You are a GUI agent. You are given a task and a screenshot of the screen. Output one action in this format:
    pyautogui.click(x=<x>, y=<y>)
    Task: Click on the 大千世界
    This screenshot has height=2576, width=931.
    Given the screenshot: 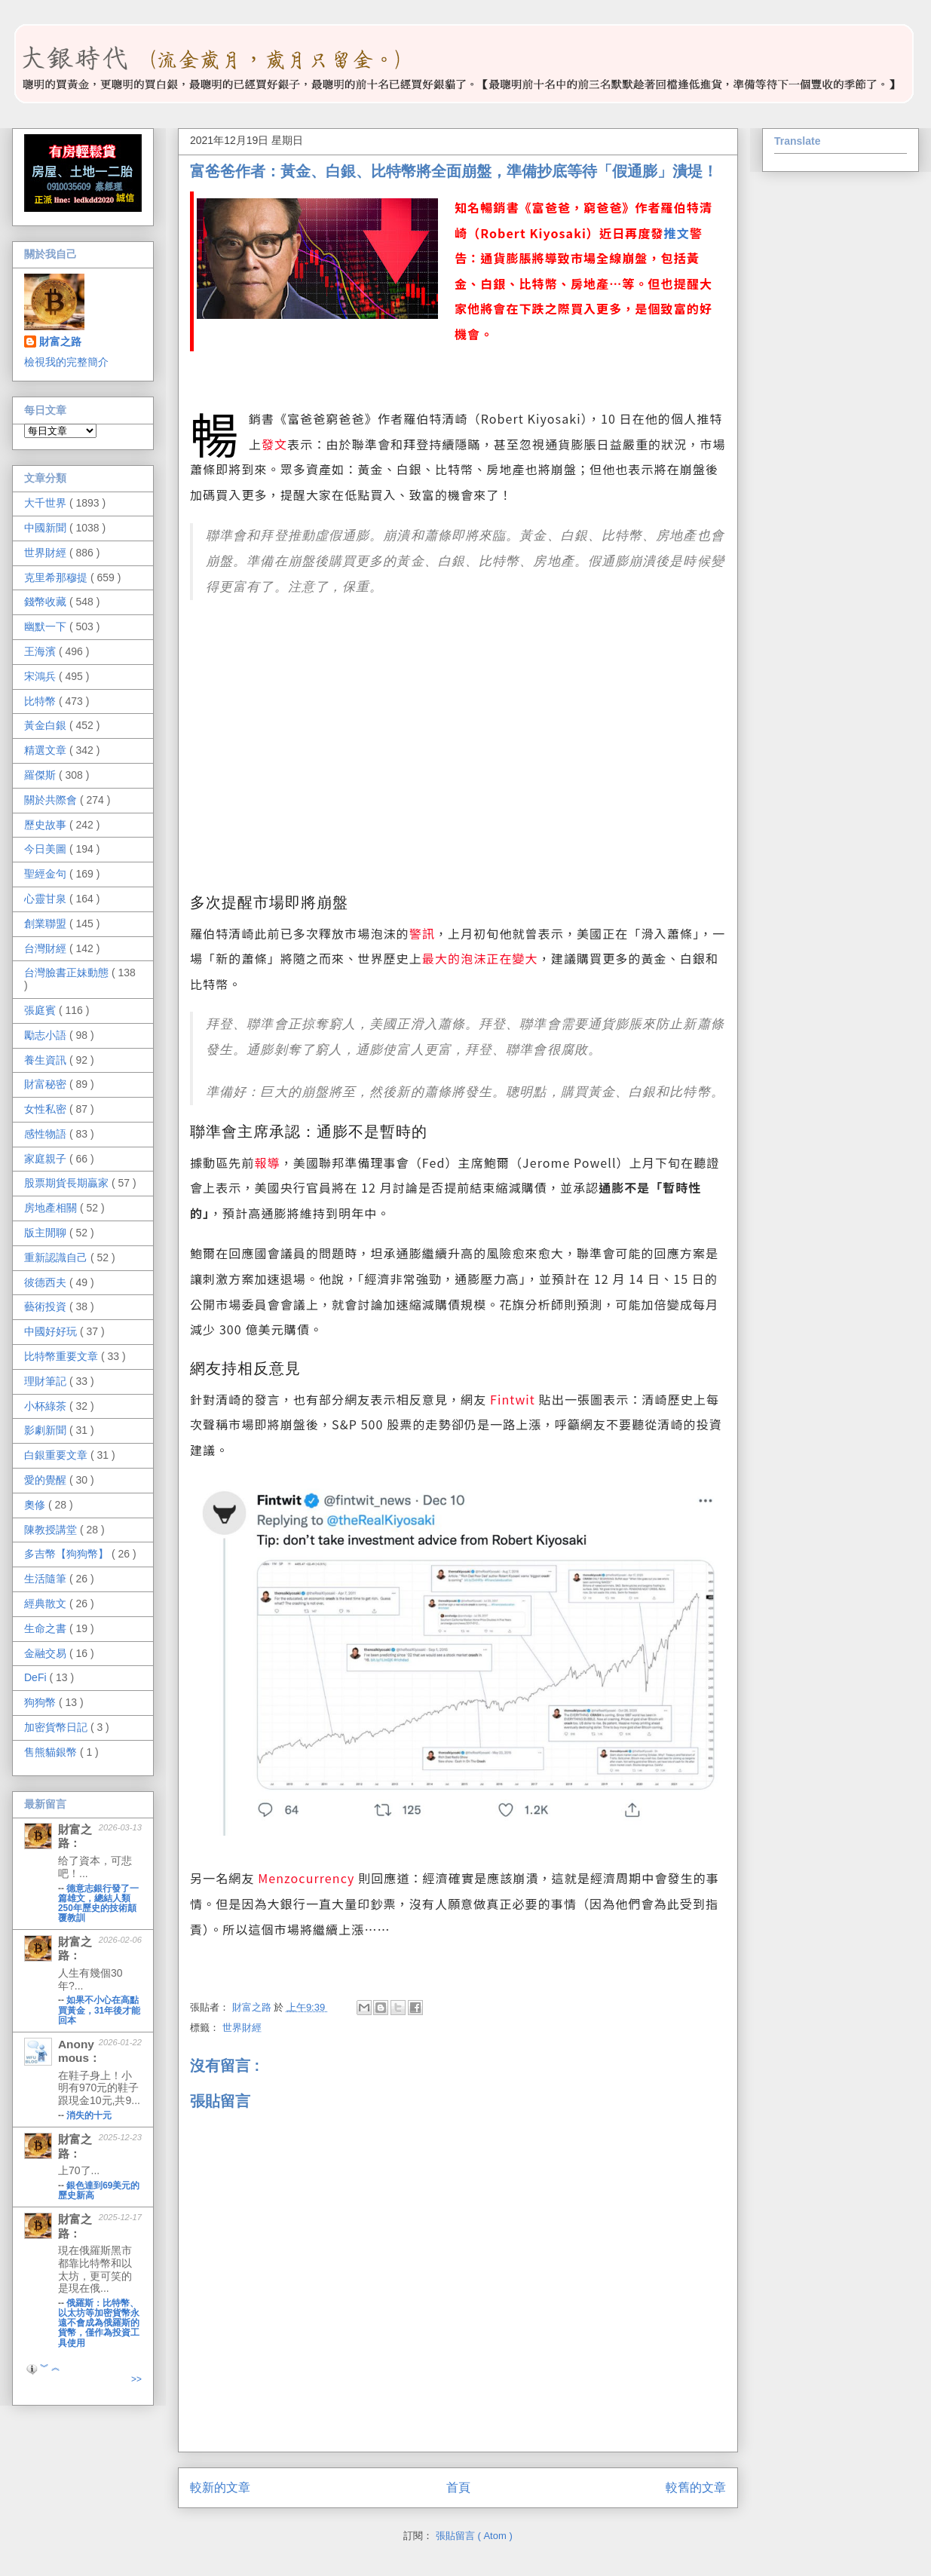 What is the action you would take?
    pyautogui.click(x=46, y=503)
    